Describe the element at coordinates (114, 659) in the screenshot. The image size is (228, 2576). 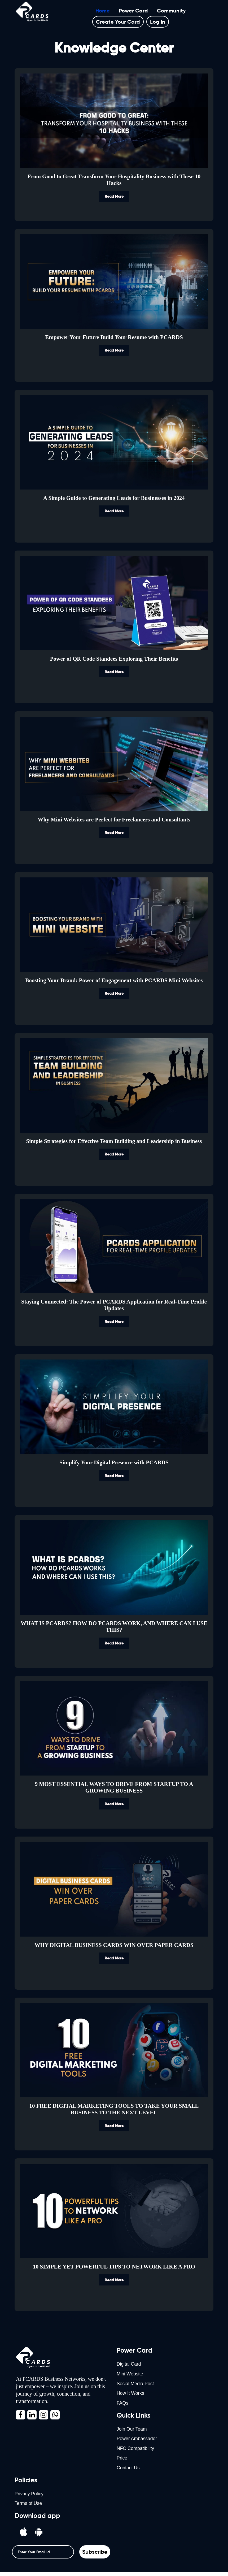
I see `Power of QR Code Standees Exploring Their Benefits` at that location.